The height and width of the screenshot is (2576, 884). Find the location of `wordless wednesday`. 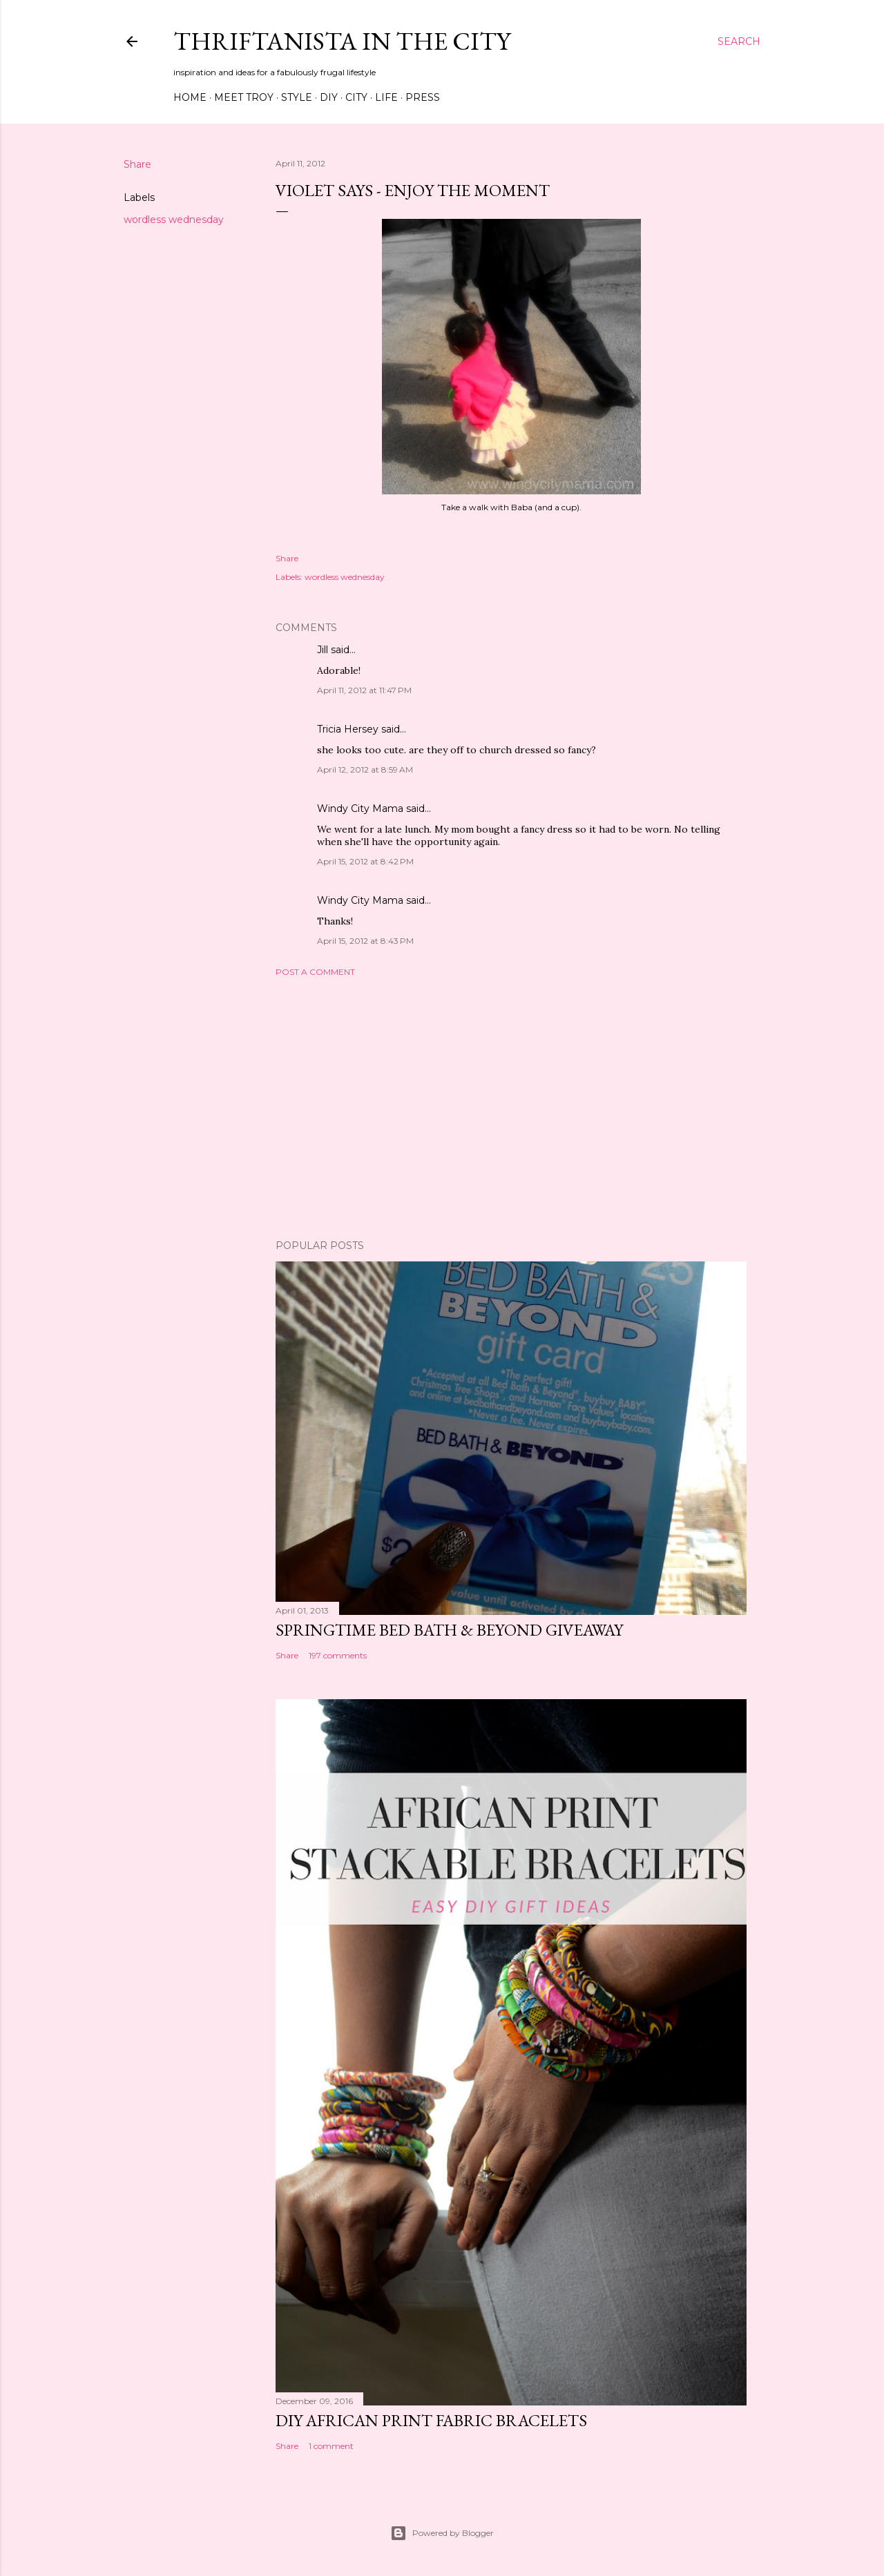

wordless wednesday is located at coordinates (174, 219).